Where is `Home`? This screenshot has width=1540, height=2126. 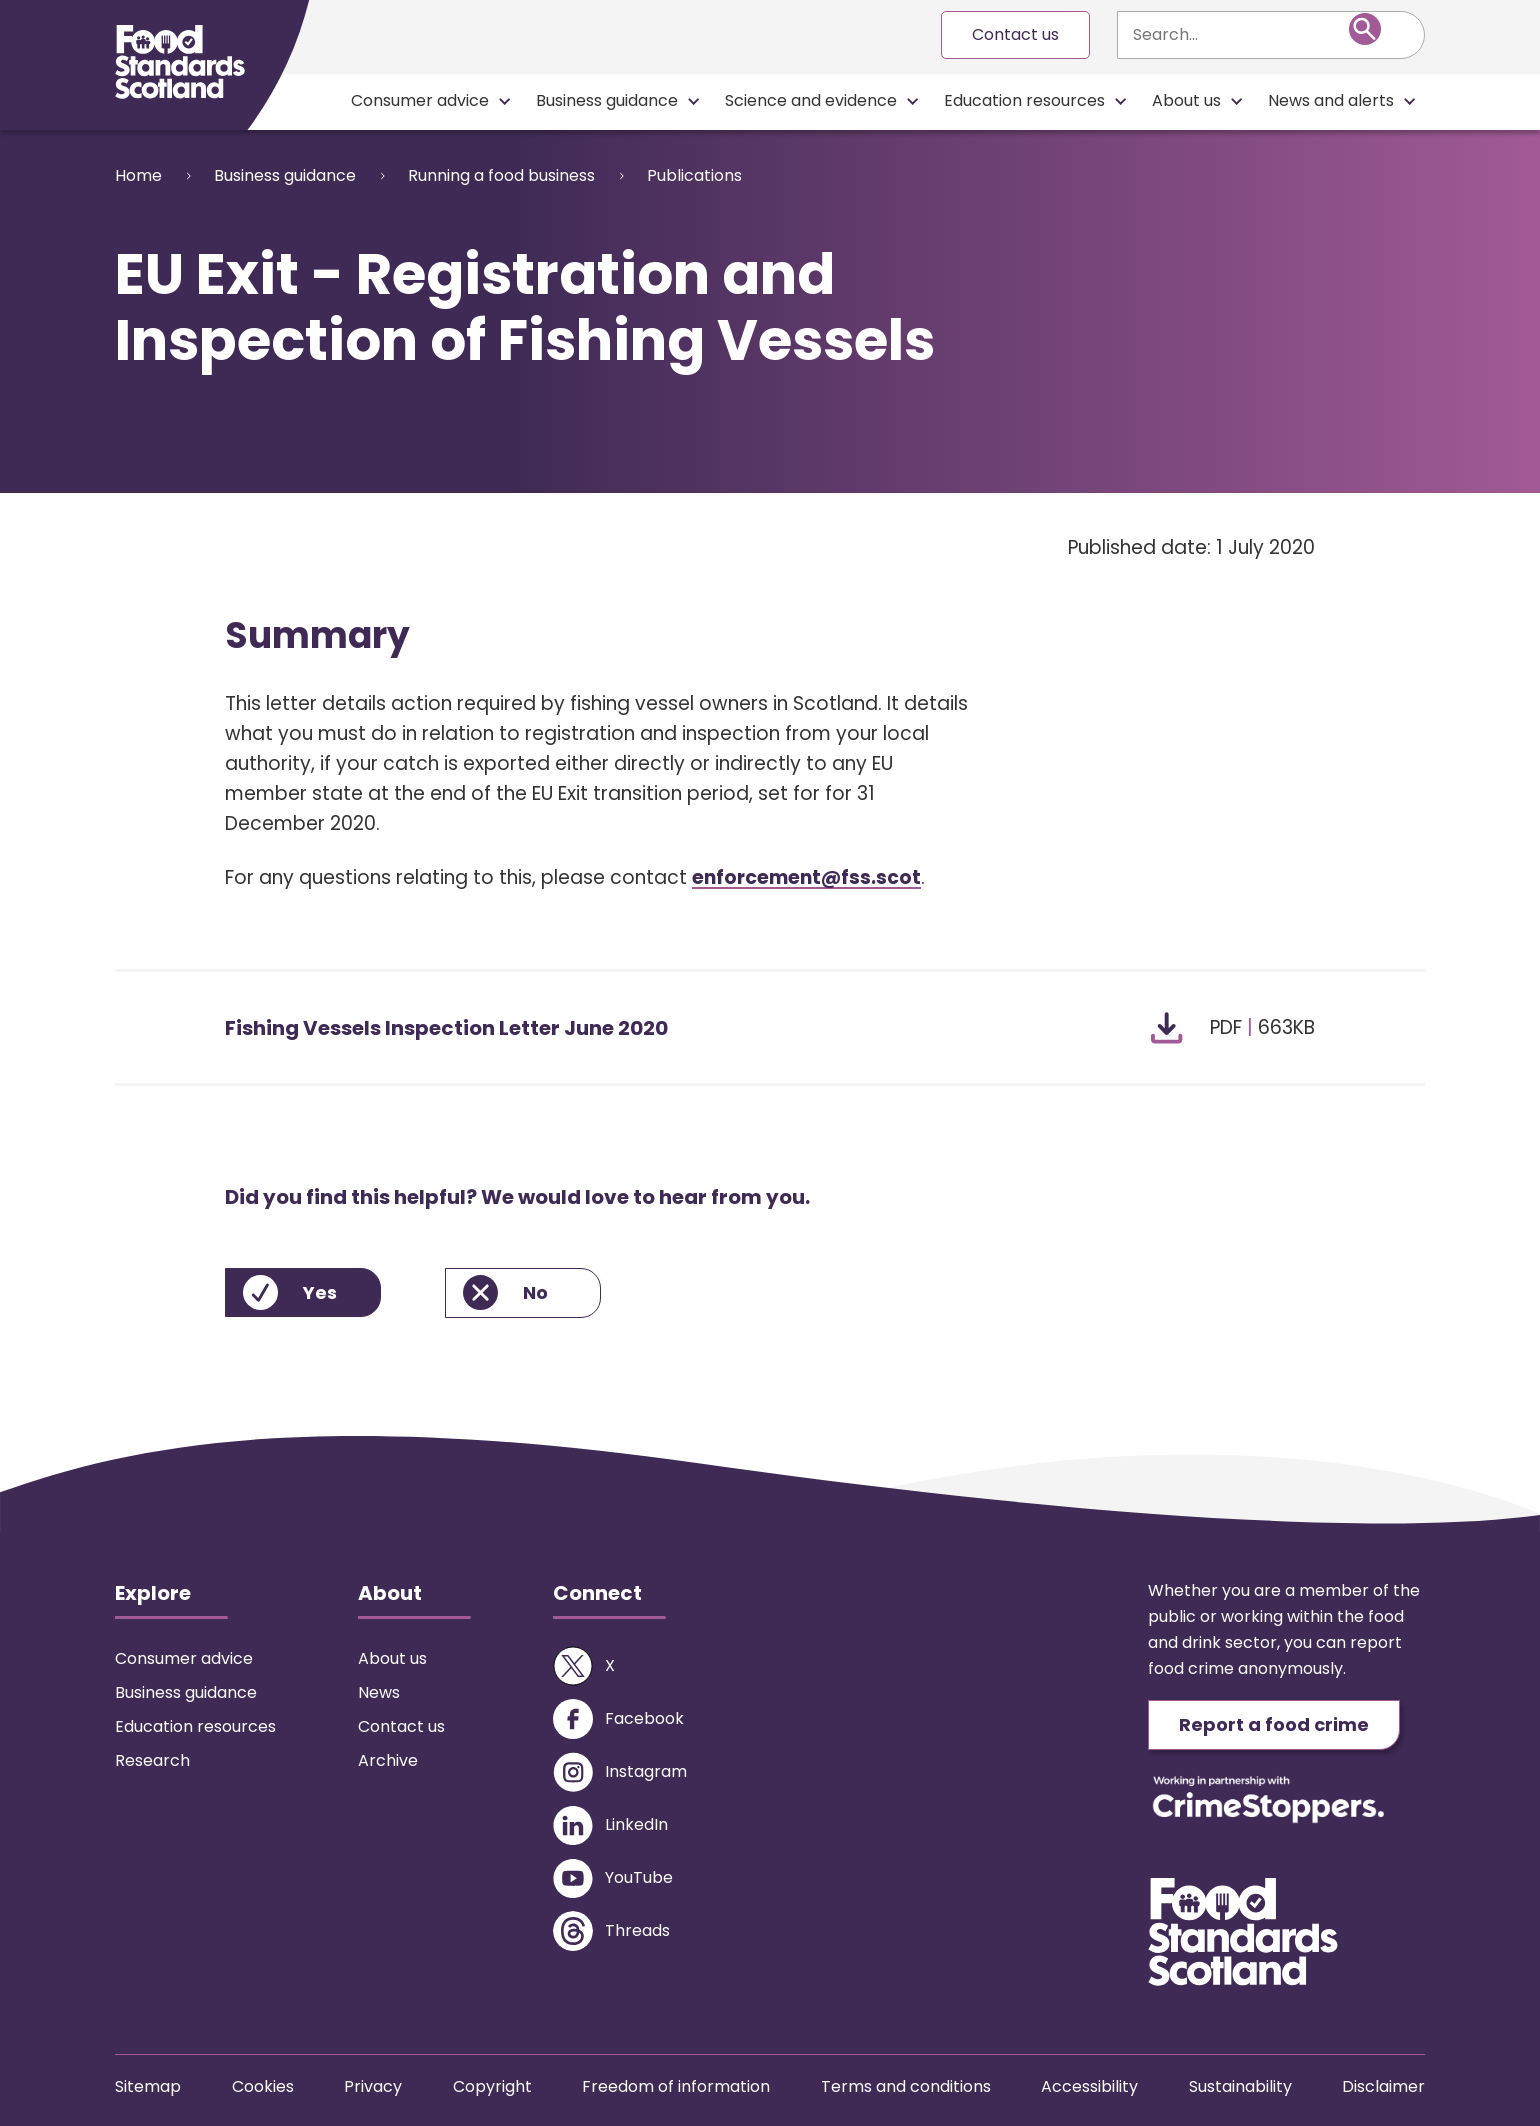
Home is located at coordinates (138, 175).